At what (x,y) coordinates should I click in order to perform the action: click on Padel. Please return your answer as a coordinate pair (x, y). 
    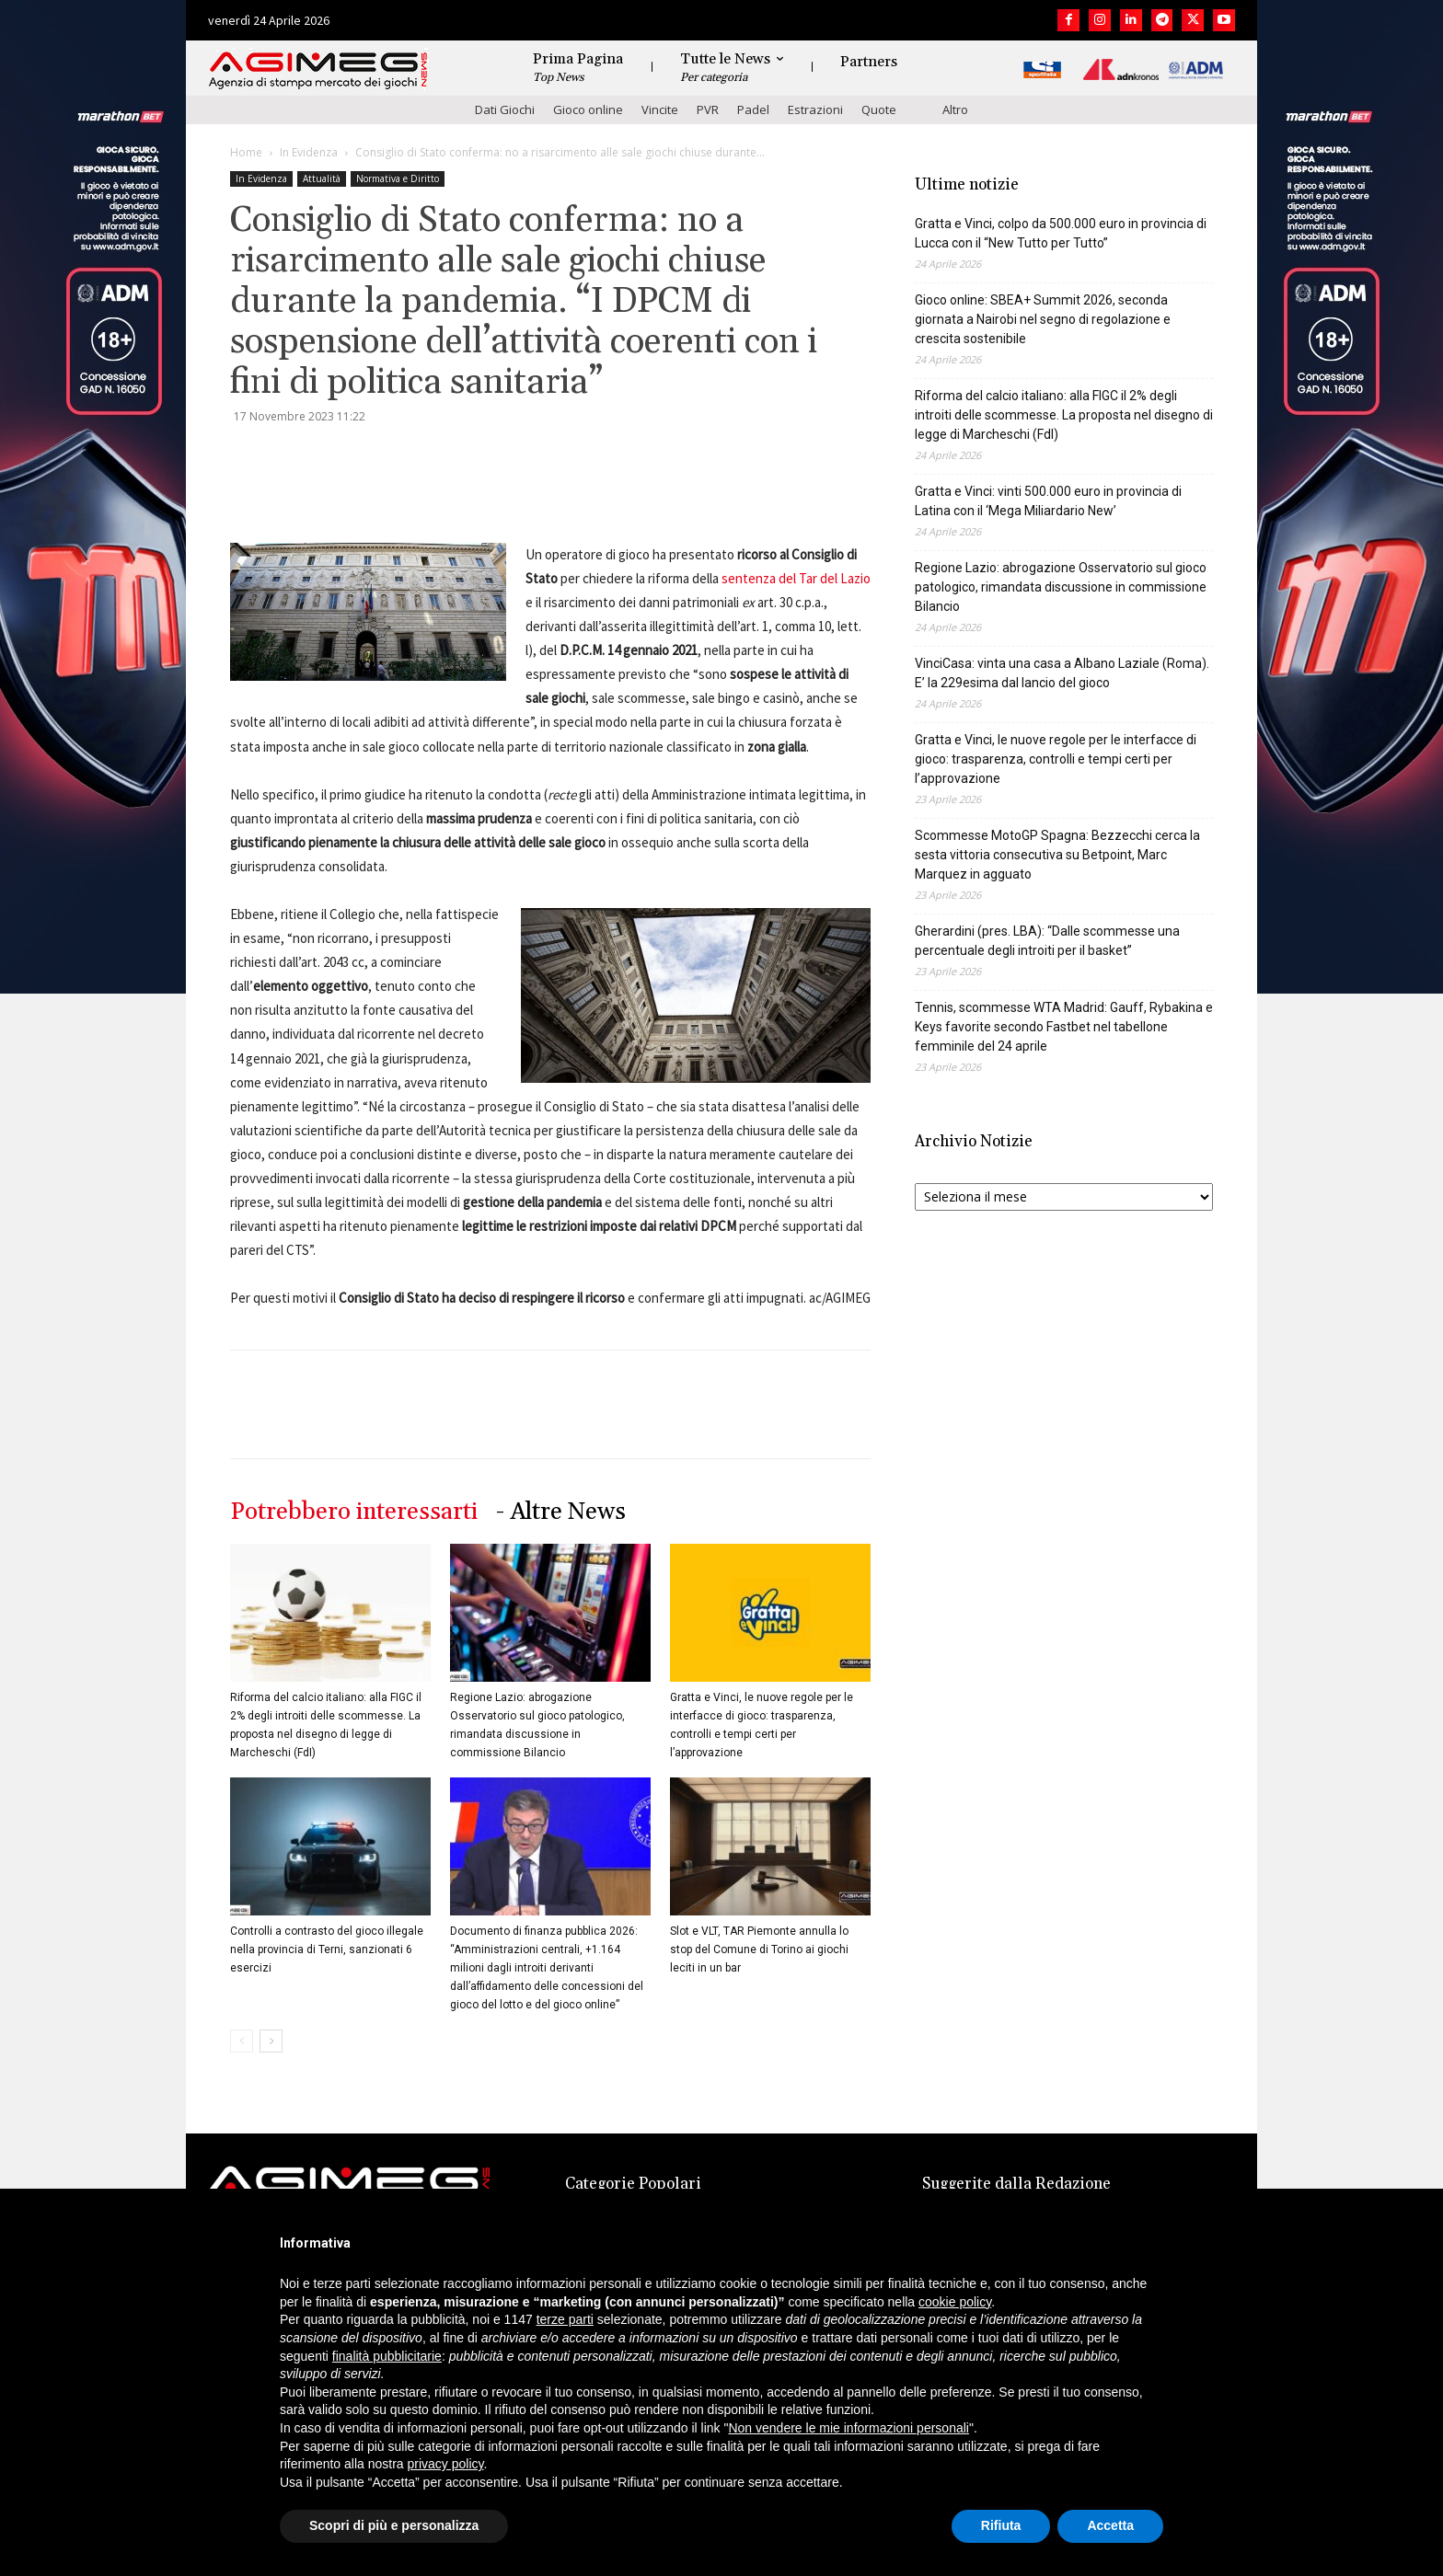
    Looking at the image, I should click on (753, 109).